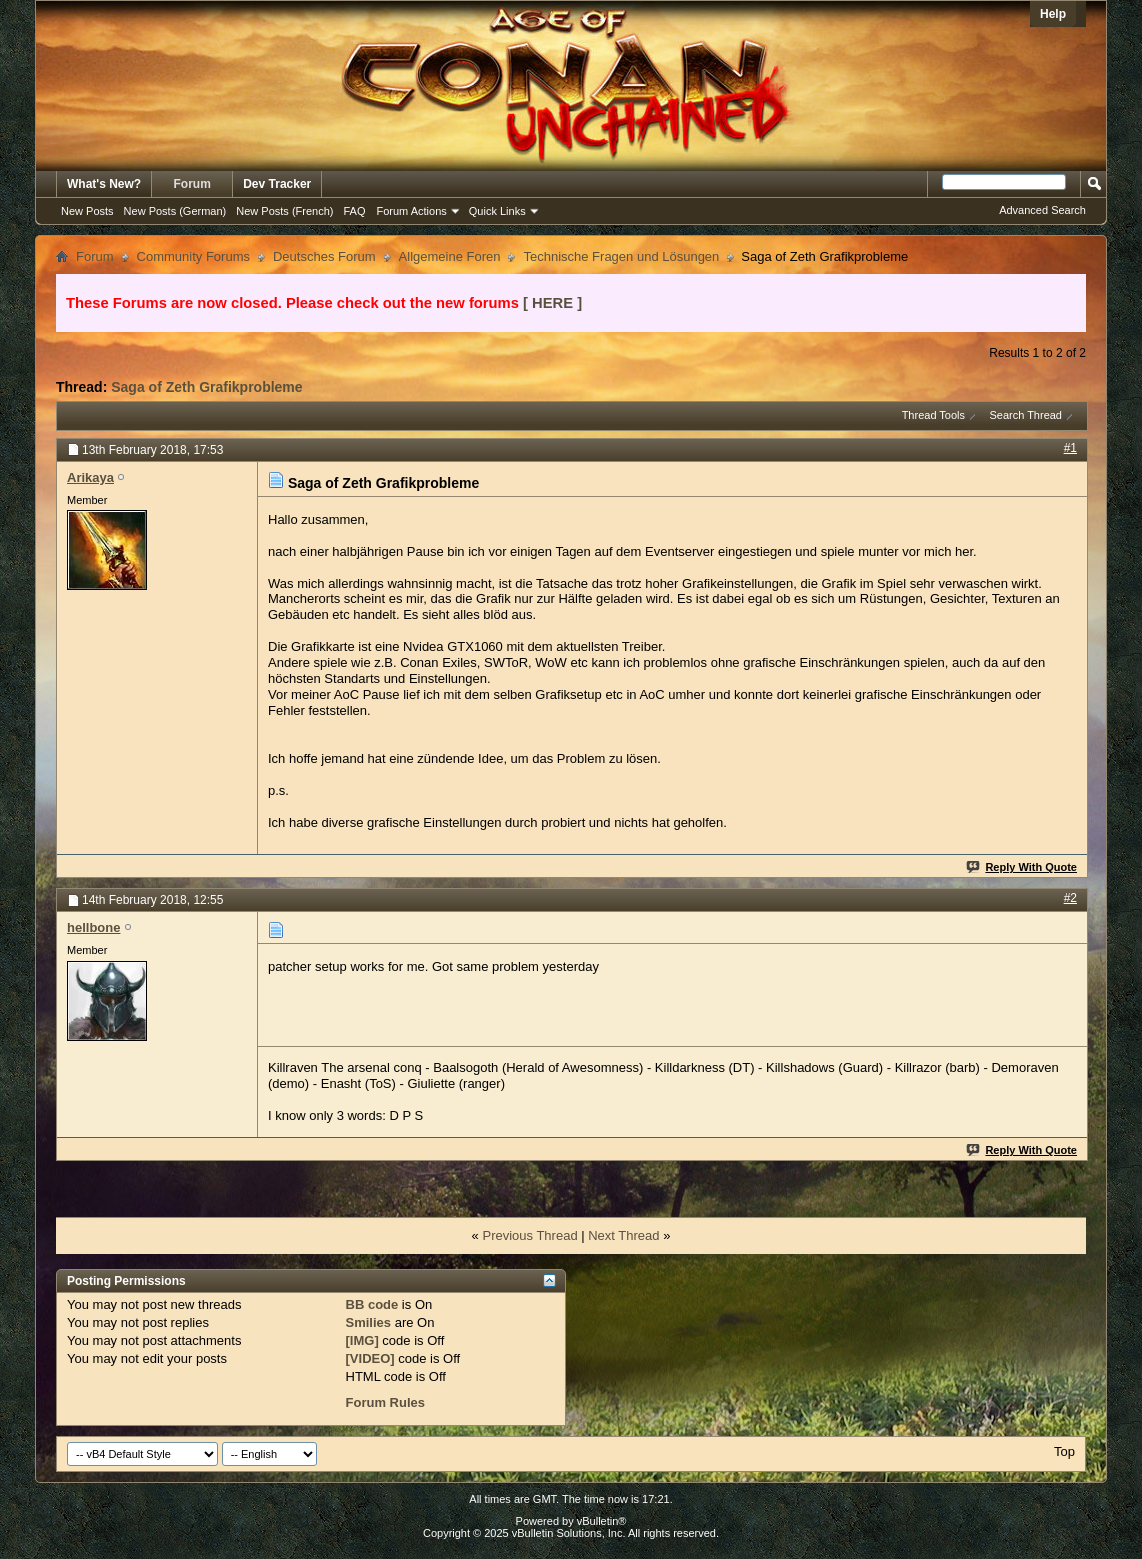  What do you see at coordinates (372, 1304) in the screenshot?
I see `BB code` at bounding box center [372, 1304].